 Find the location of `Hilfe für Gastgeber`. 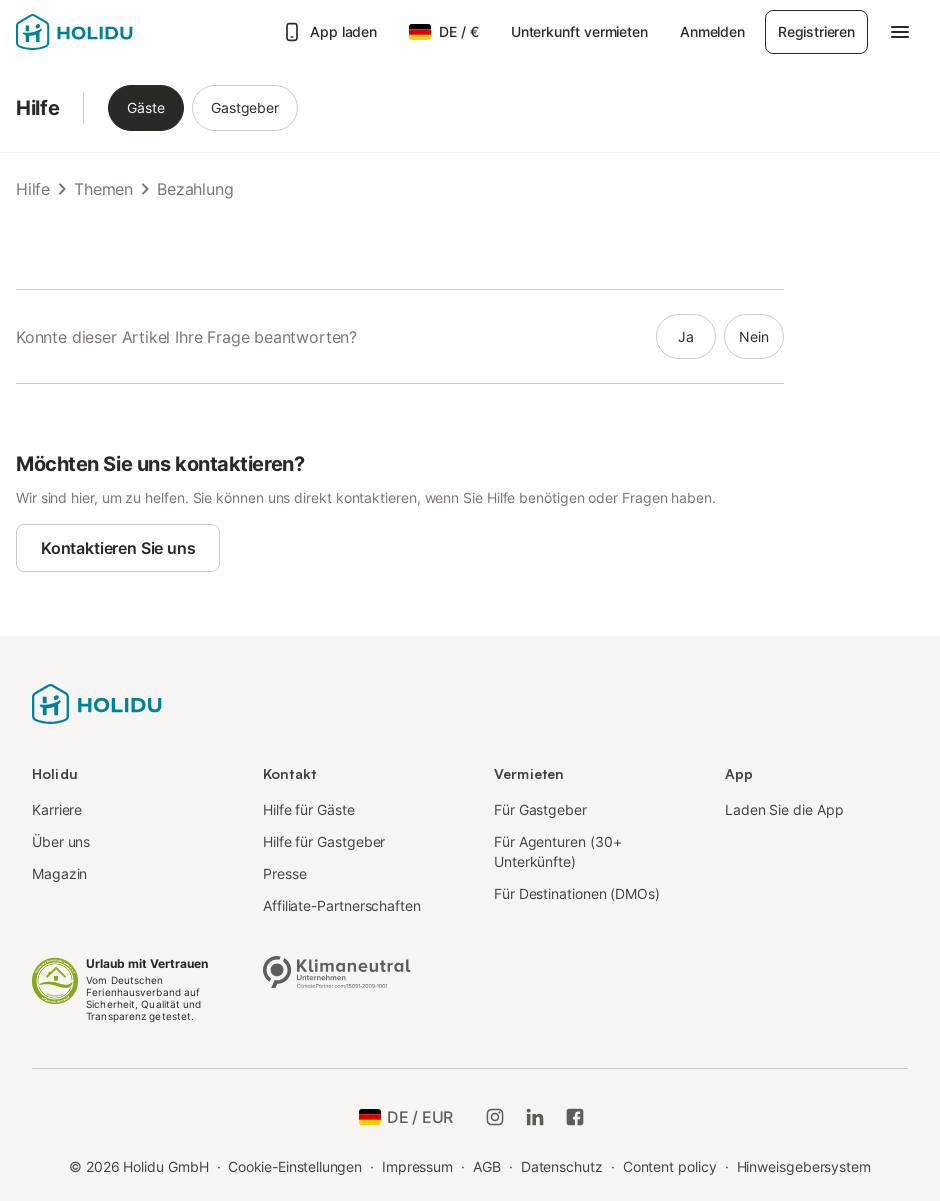

Hilfe für Gastgeber is located at coordinates (324, 841).